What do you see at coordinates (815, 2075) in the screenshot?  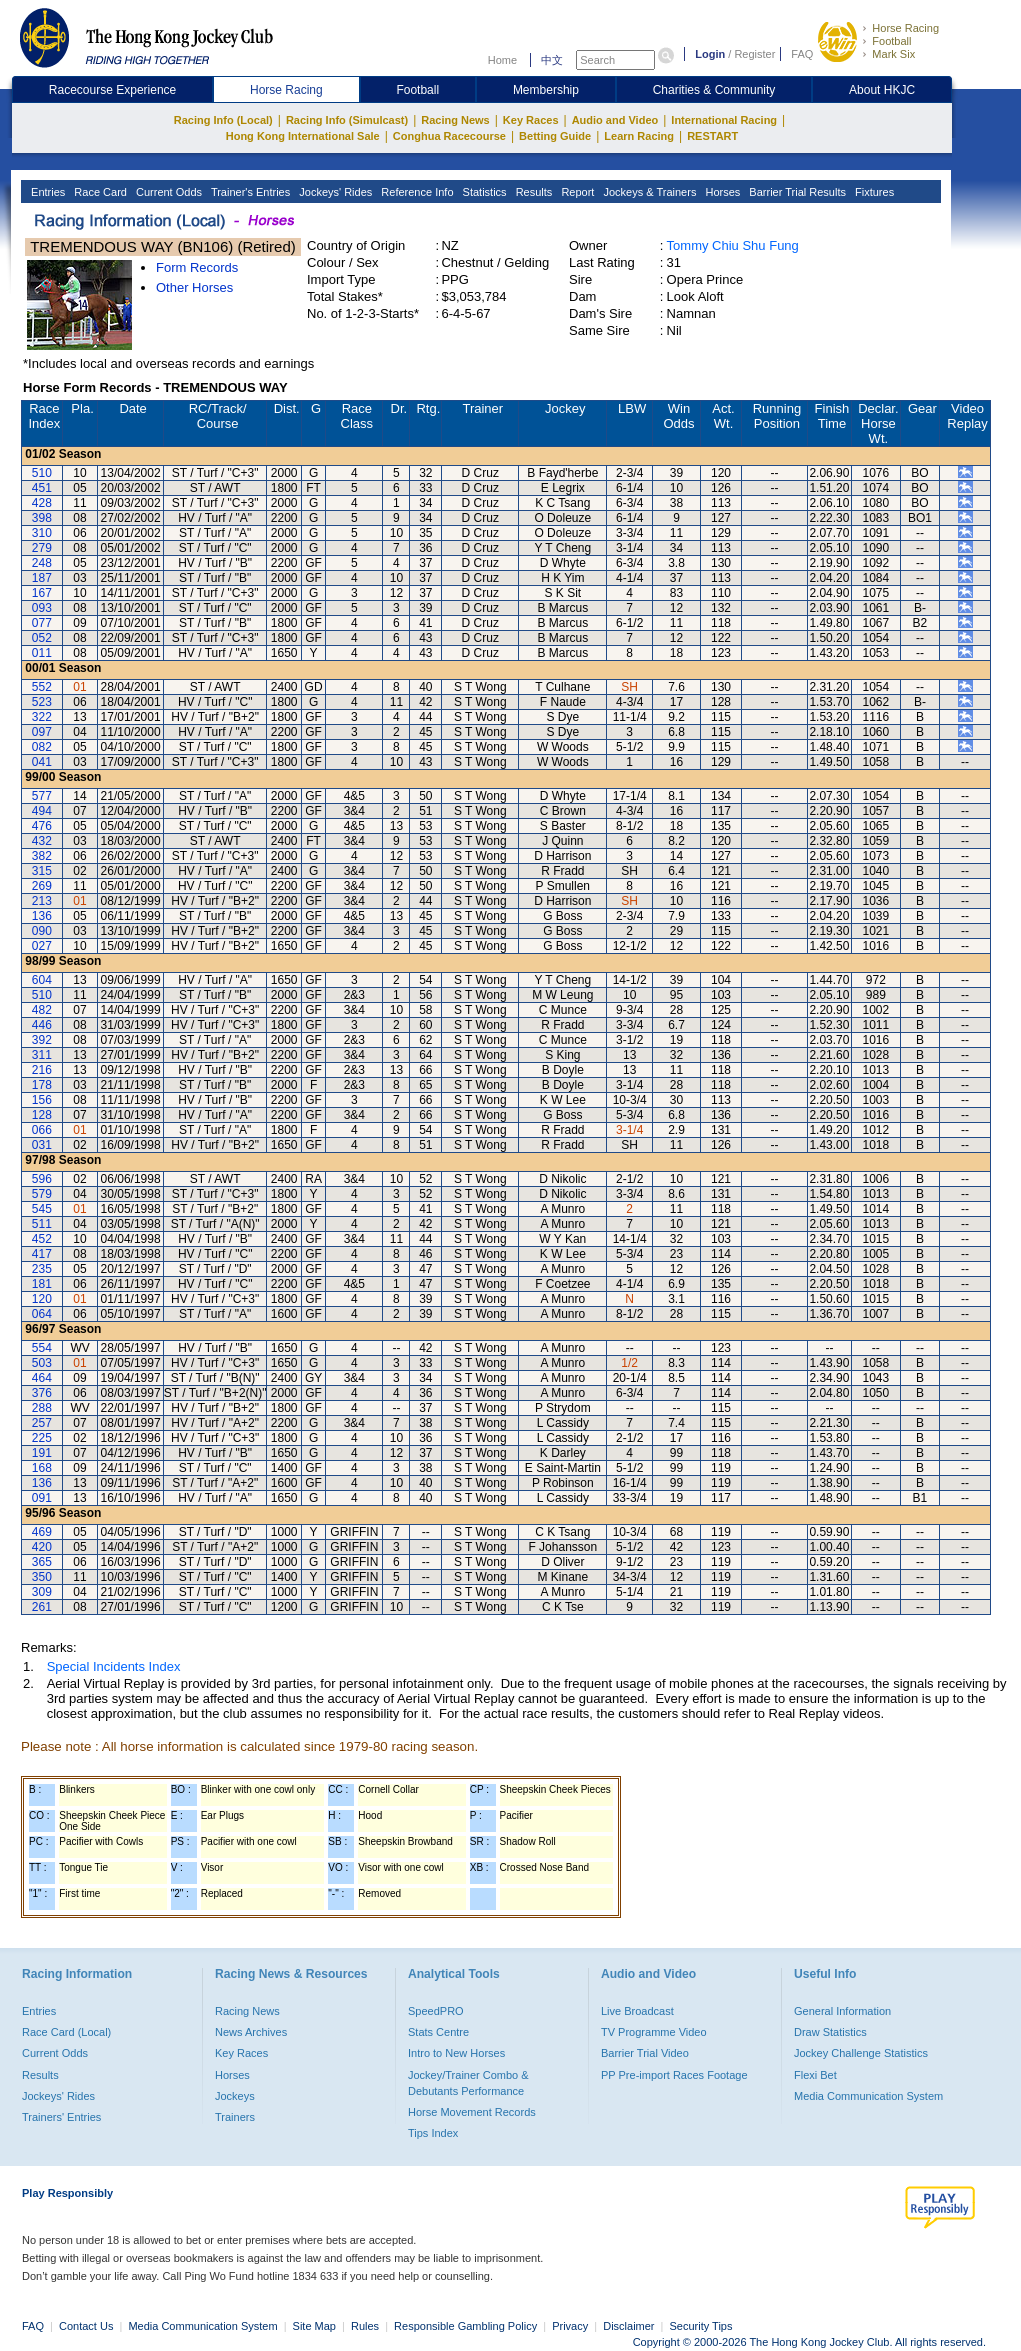 I see `Flexi Bet` at bounding box center [815, 2075].